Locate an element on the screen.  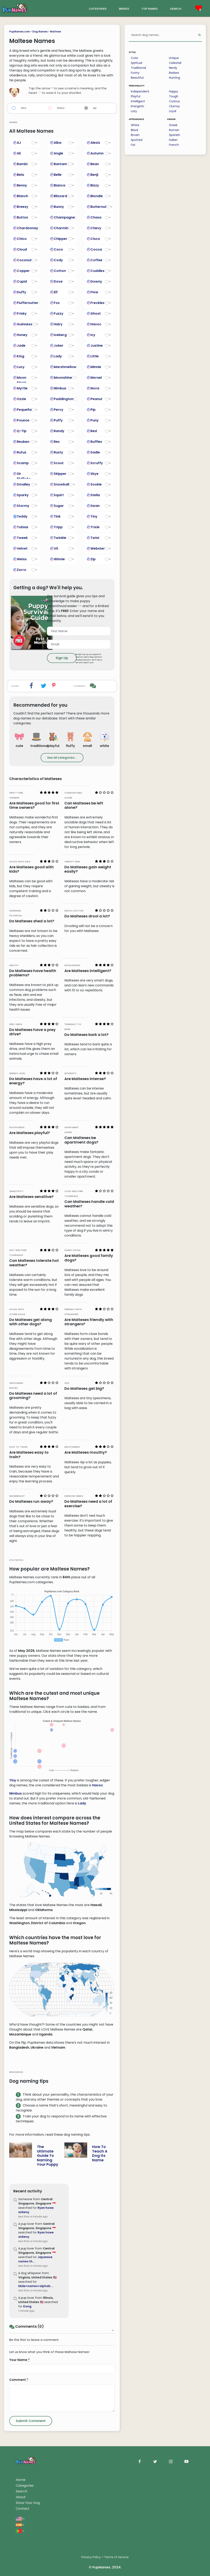
Benny is located at coordinates (22, 185).